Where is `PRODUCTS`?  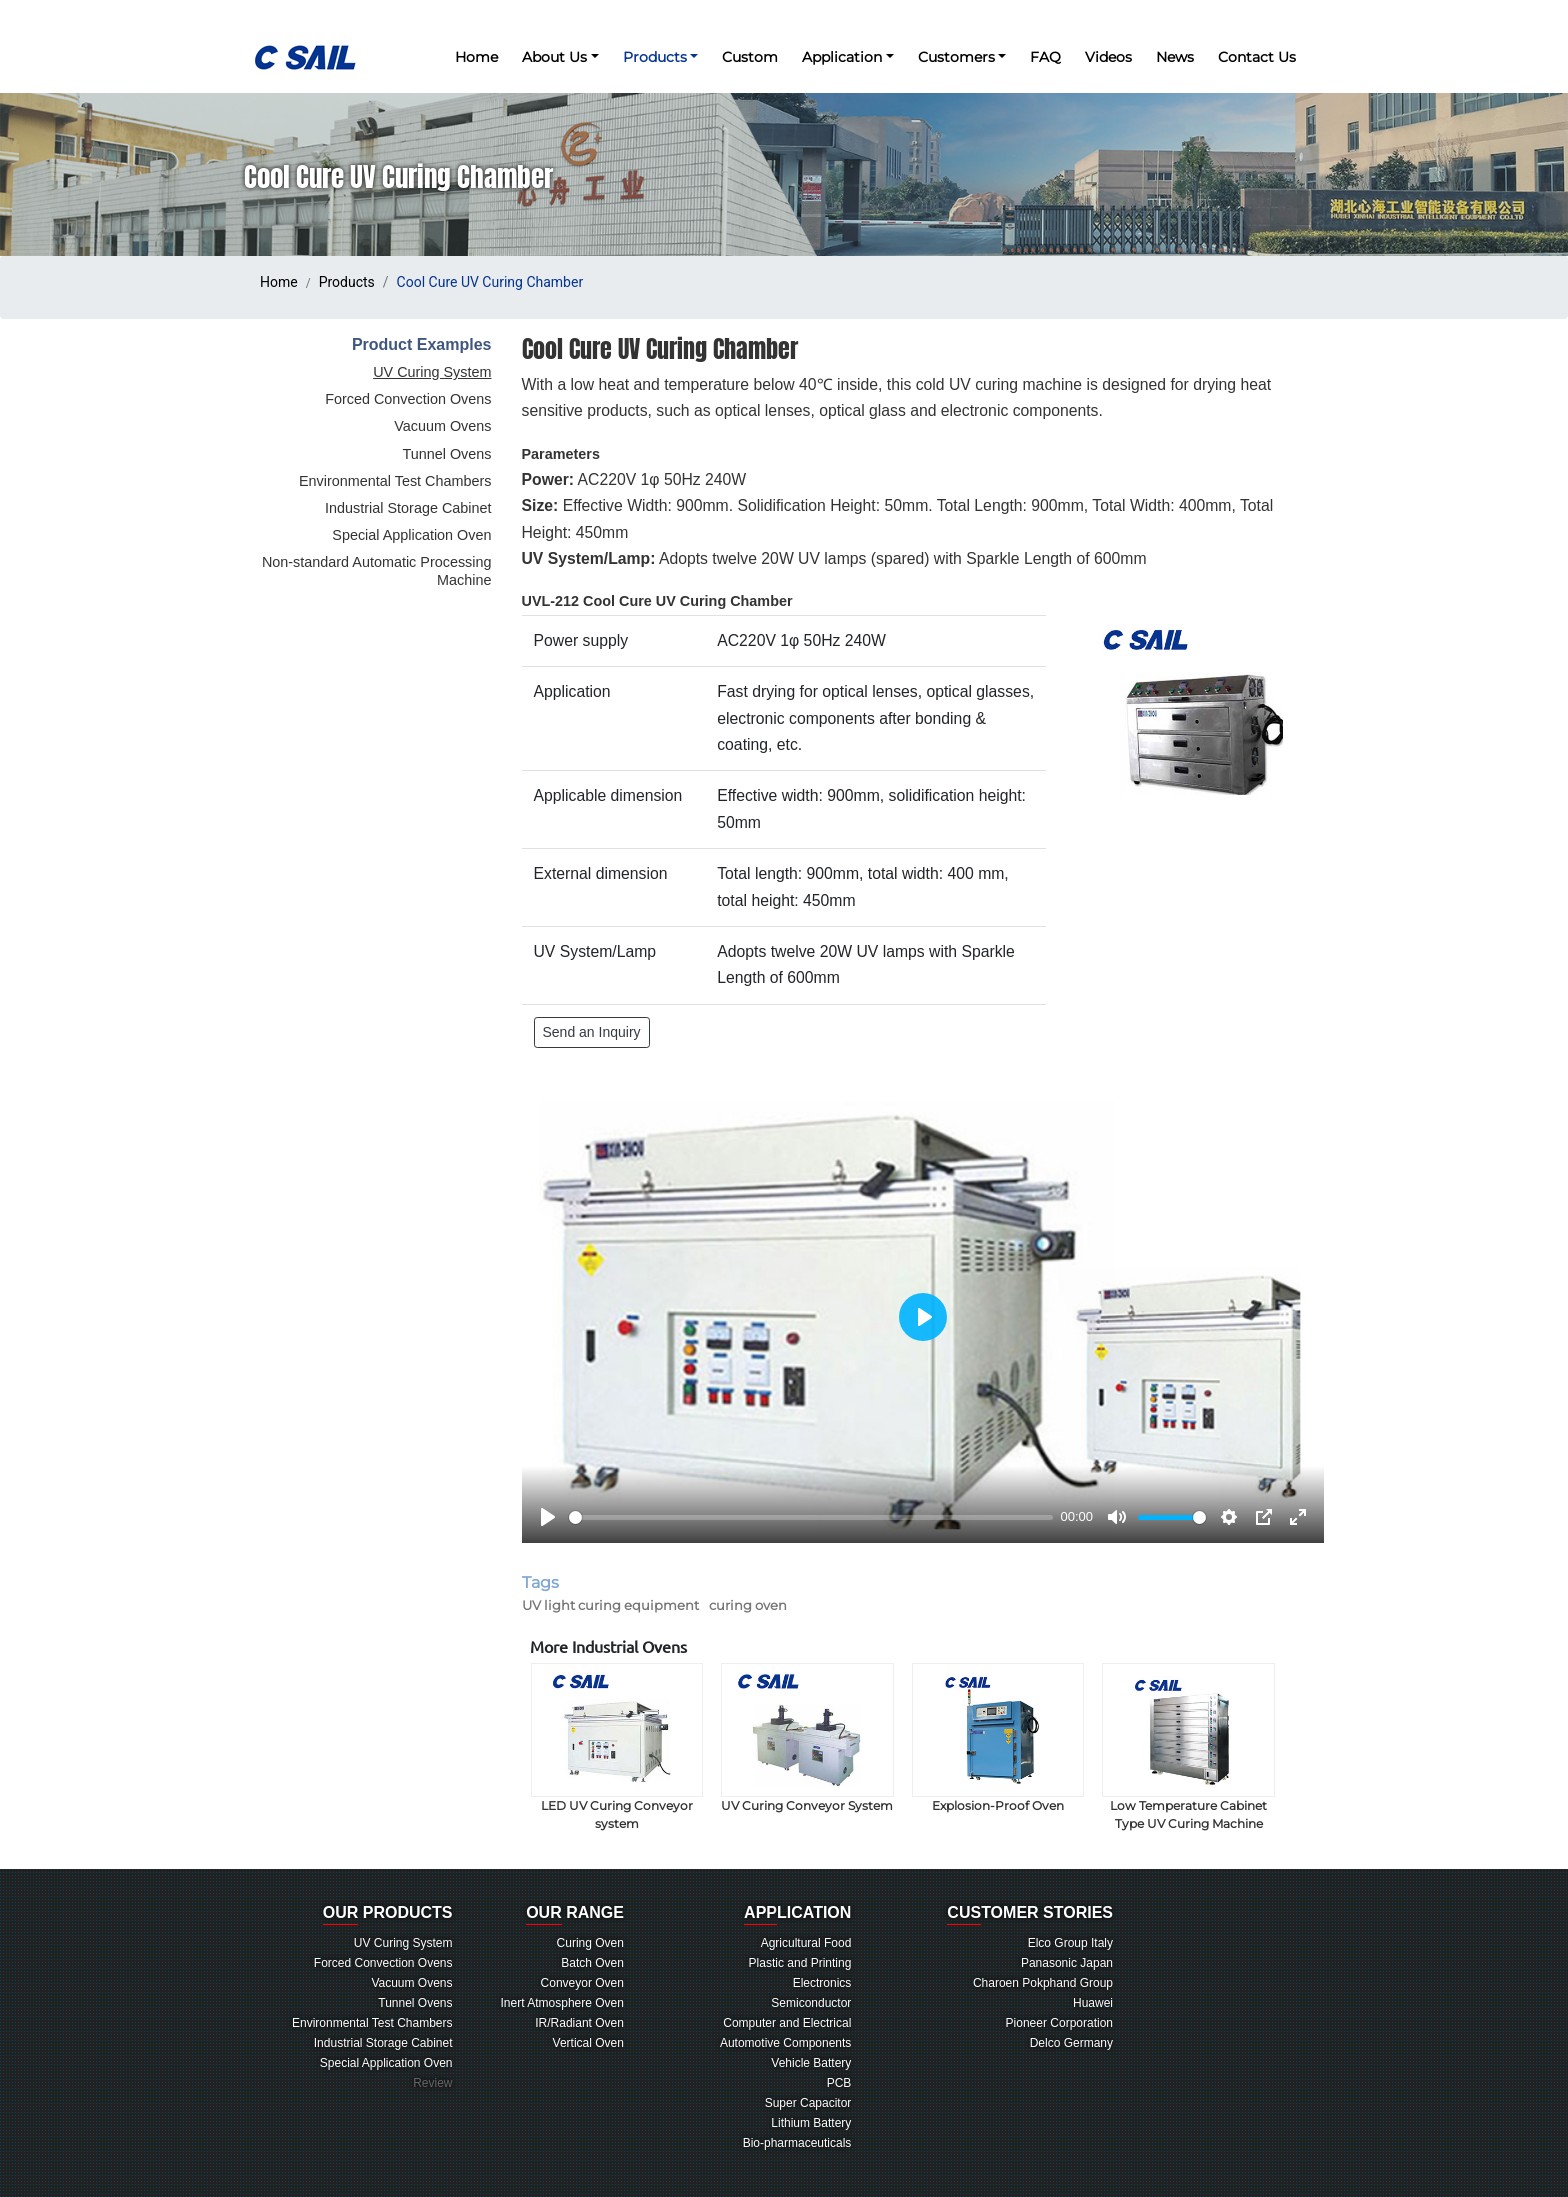 PRODUCTS is located at coordinates (388, 1914).